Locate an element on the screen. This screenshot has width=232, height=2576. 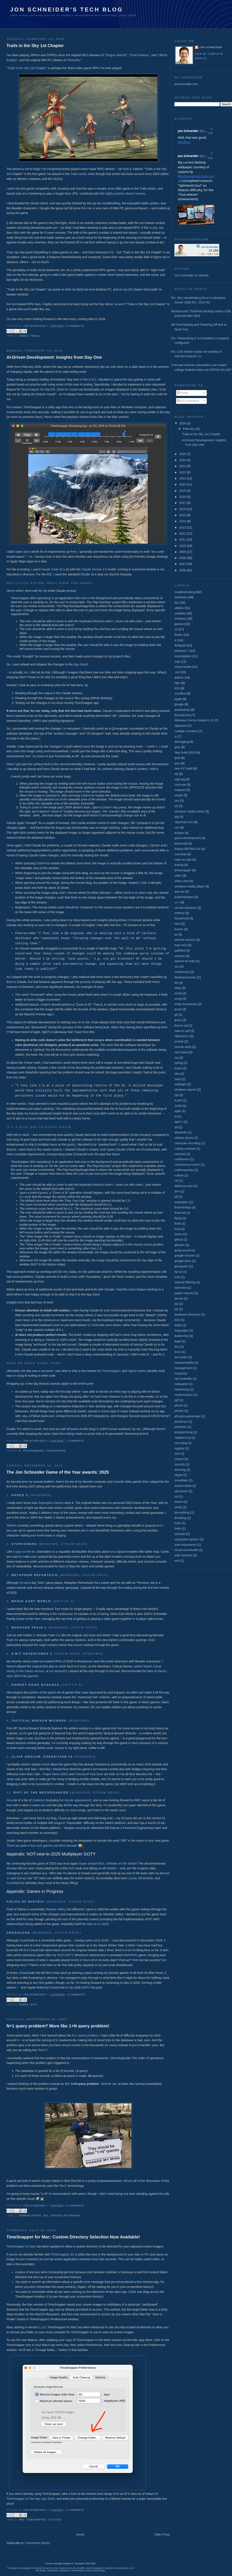
COM is located at coordinates (177, 1106).